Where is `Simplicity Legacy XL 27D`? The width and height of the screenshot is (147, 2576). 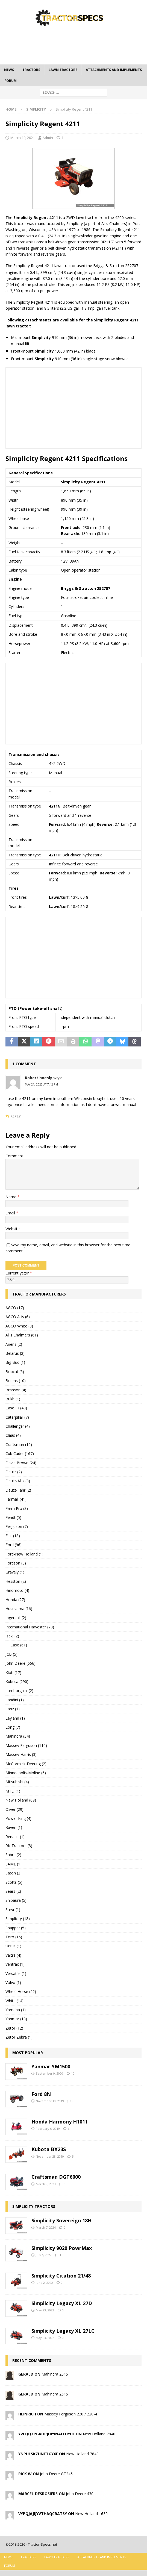
Simplicity Legacy XL 27D is located at coordinates (61, 2303).